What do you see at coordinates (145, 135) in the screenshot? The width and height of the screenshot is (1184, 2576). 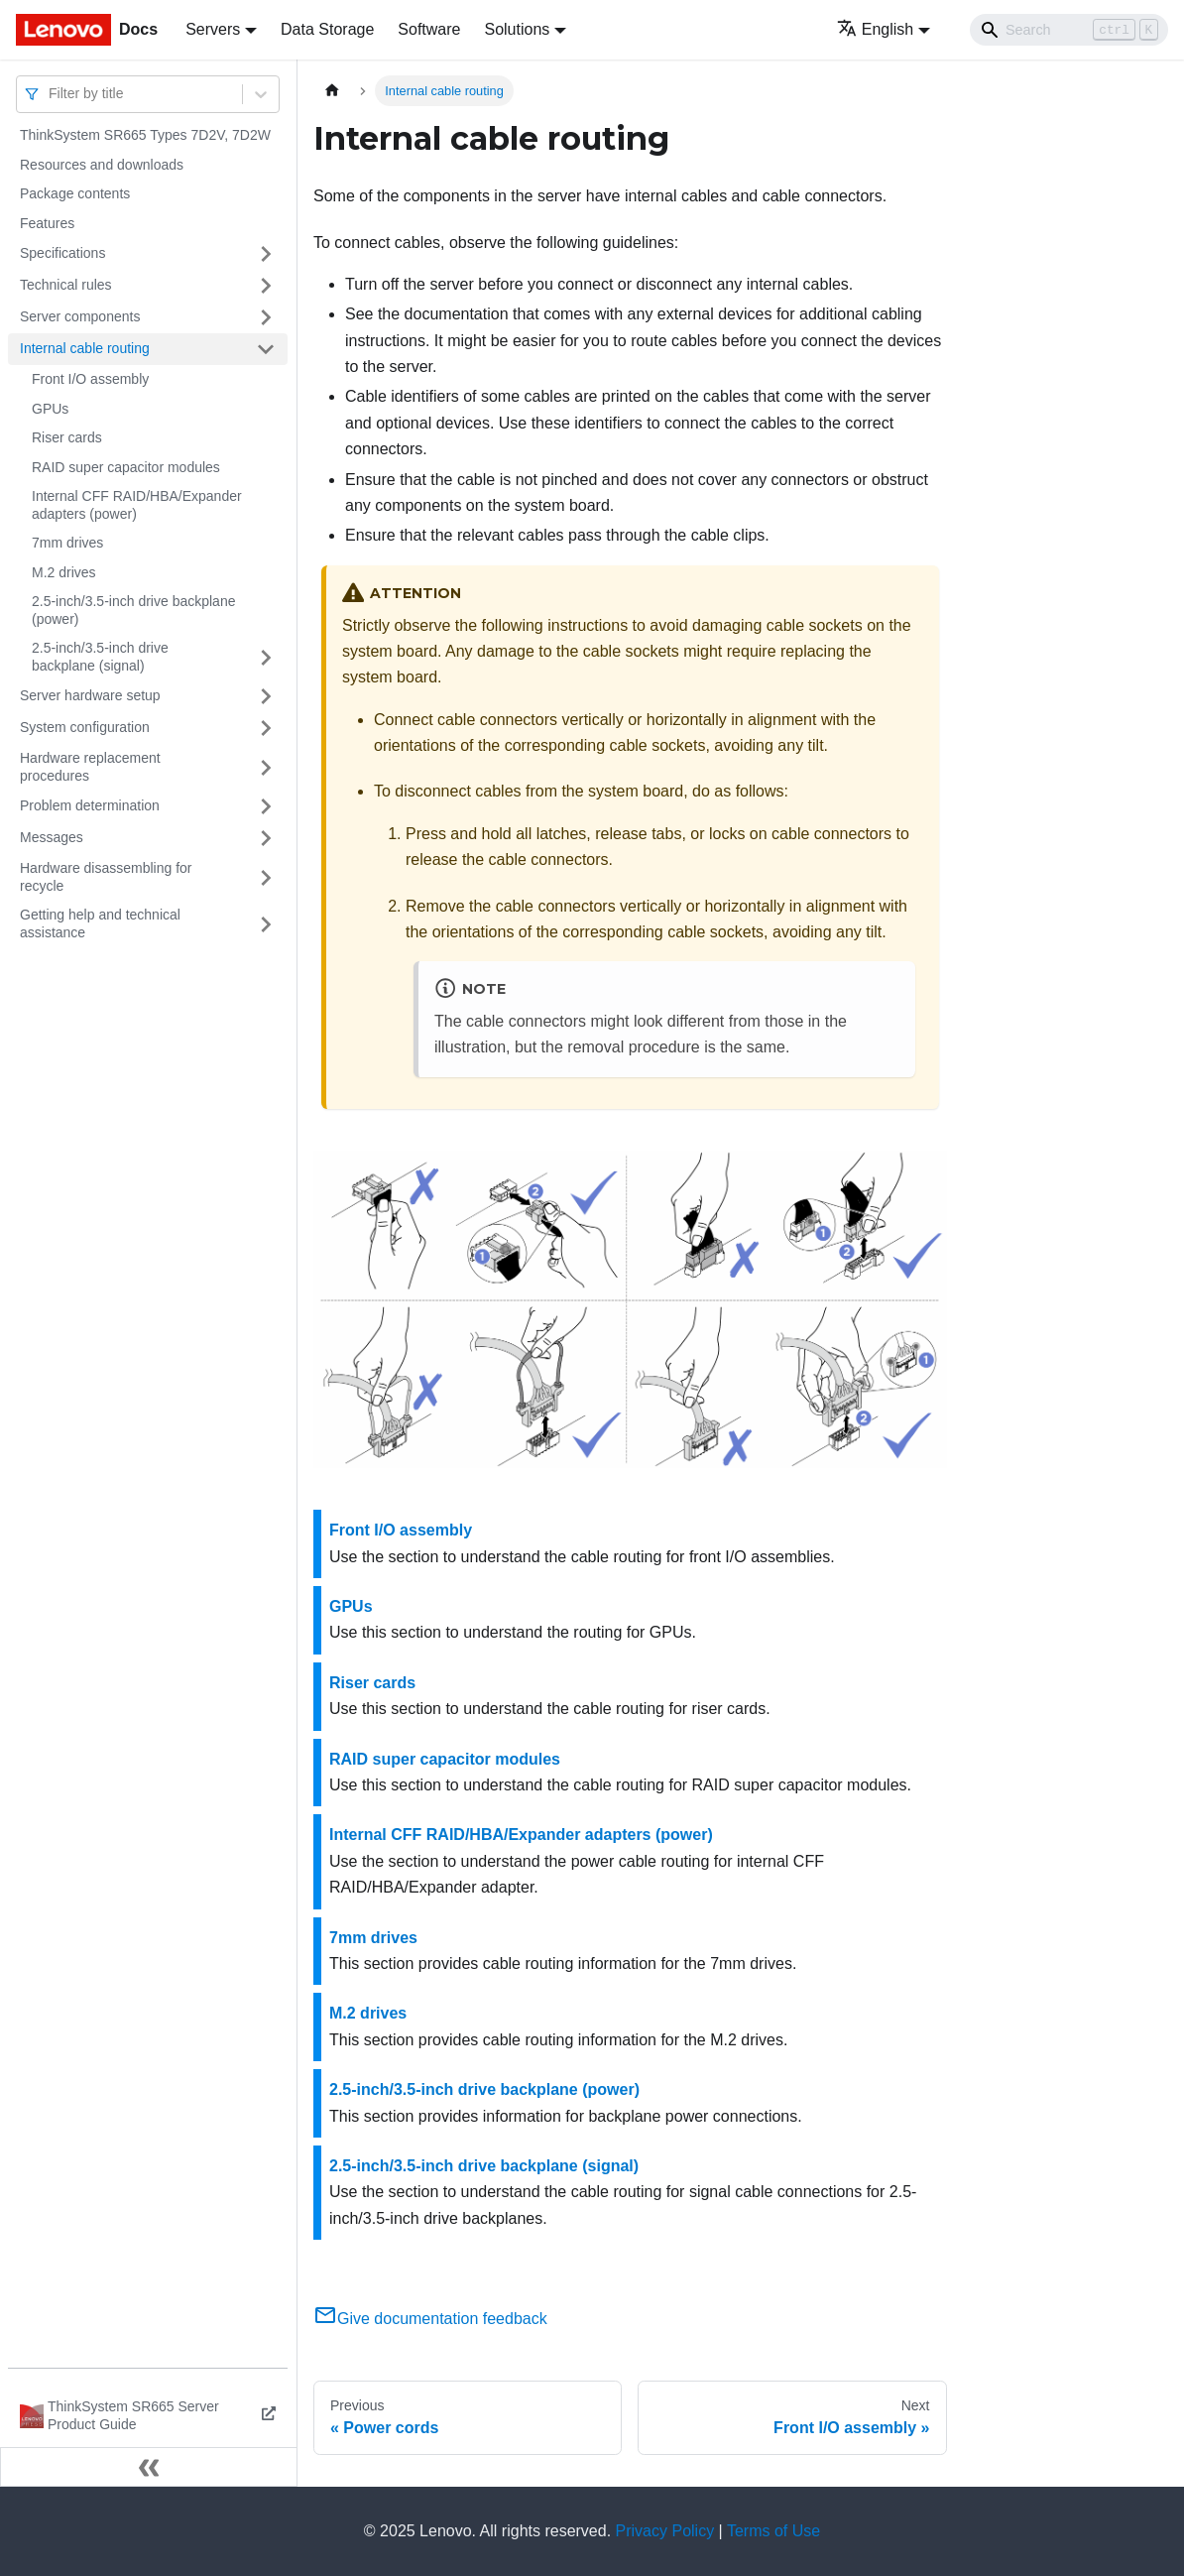 I see `ThinkSystem SR665 Types 7D2V, 7D2W` at bounding box center [145, 135].